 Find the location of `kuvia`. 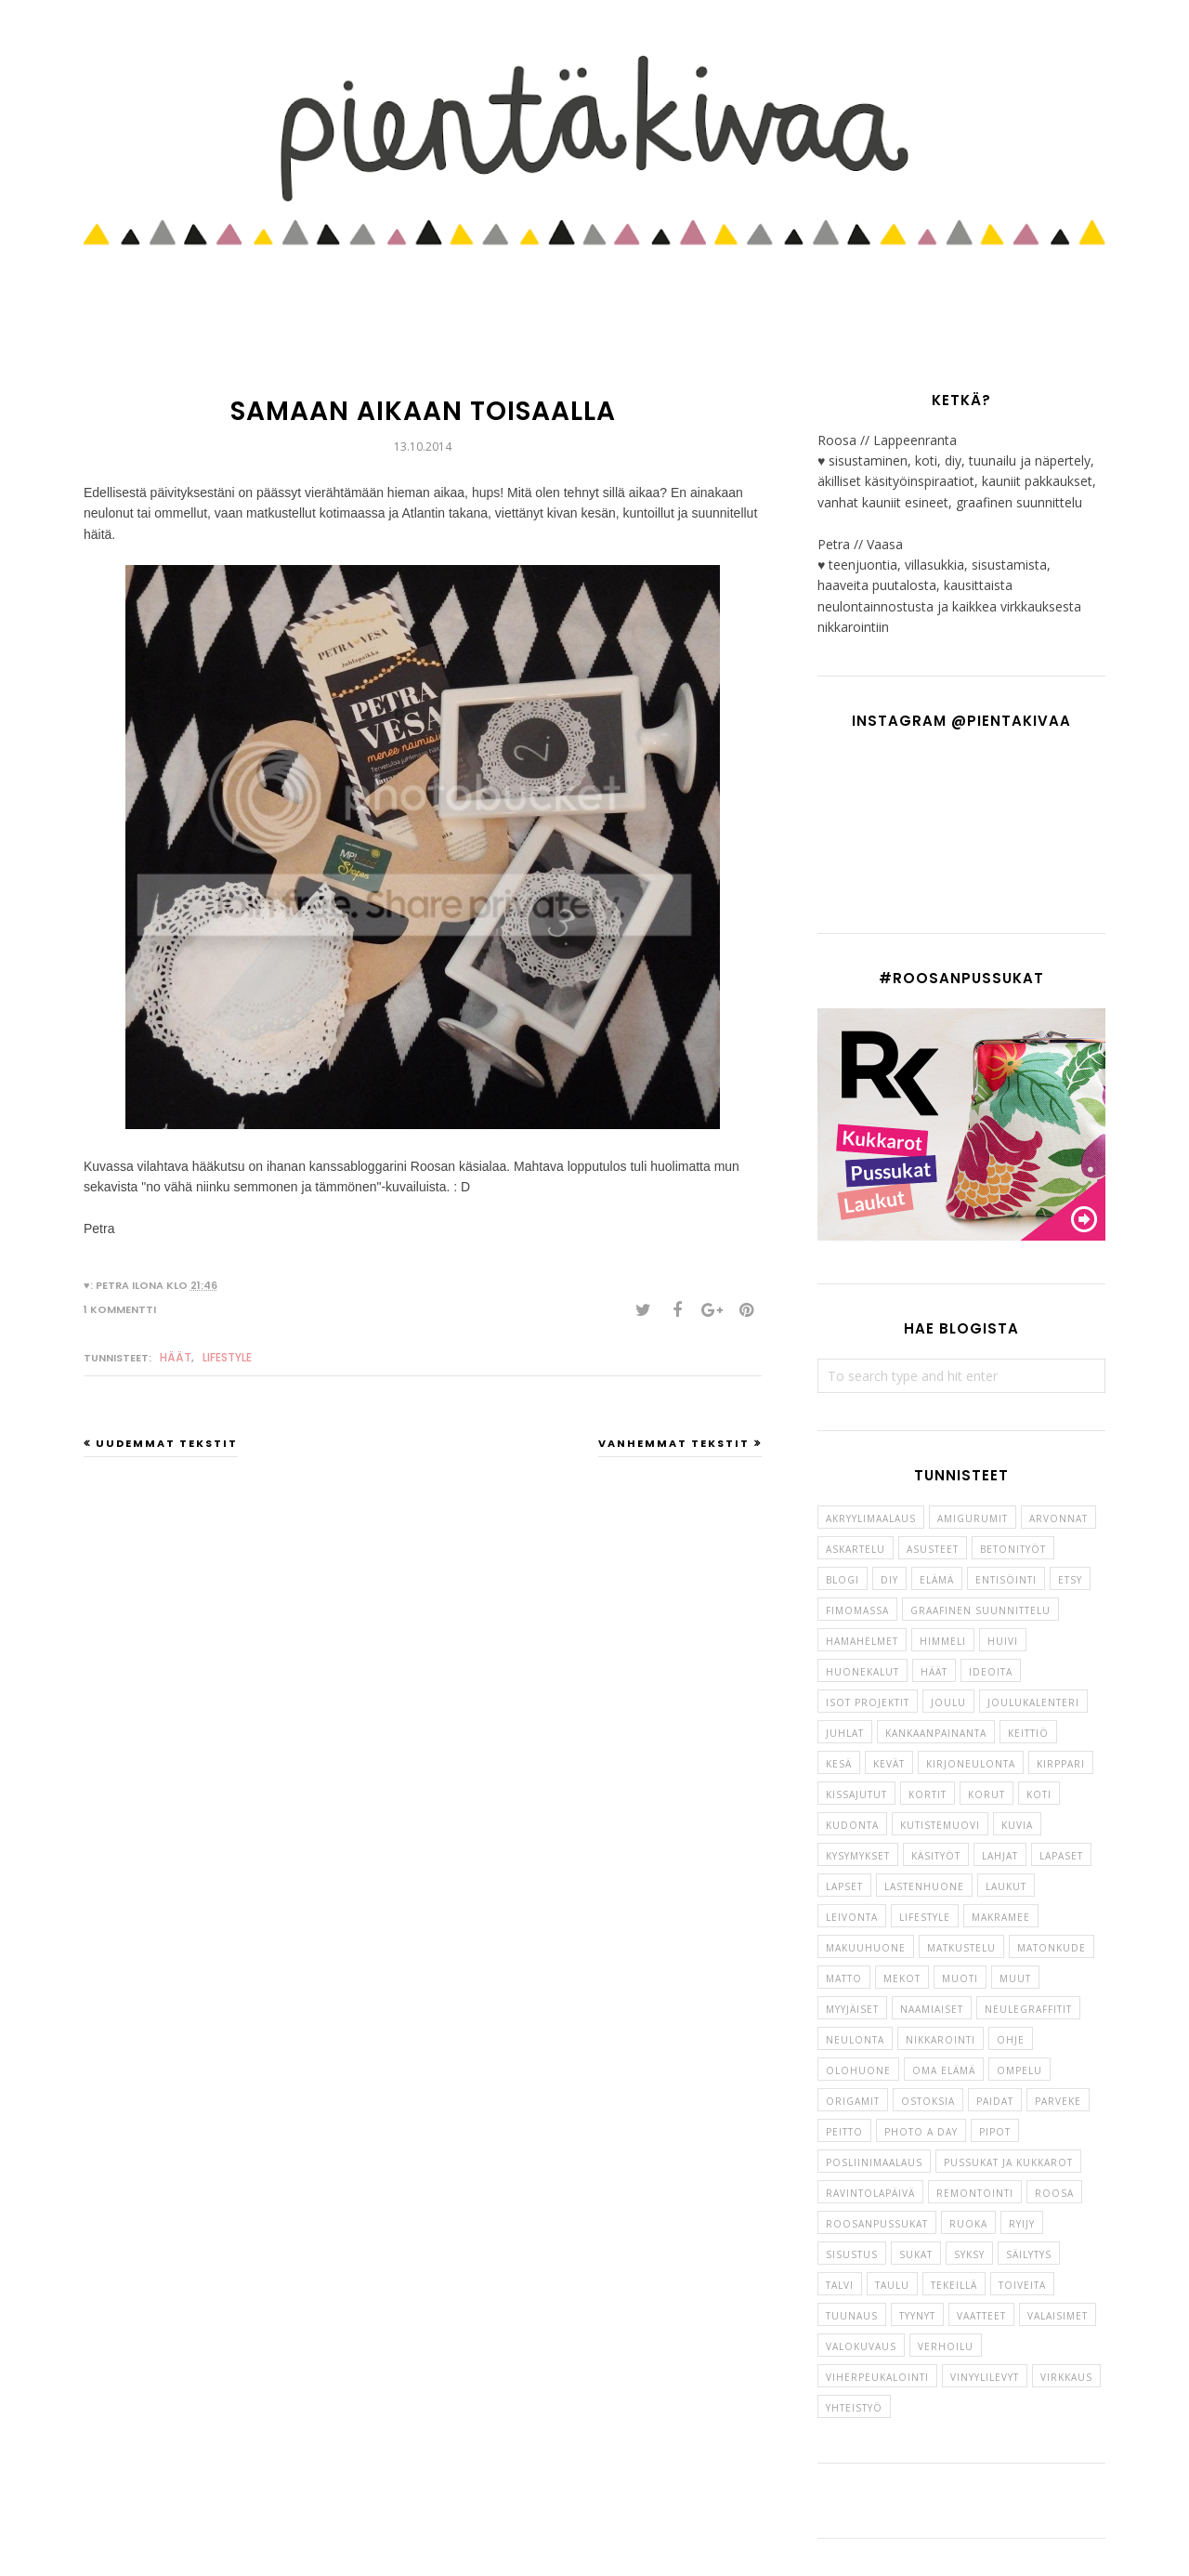

kuvia is located at coordinates (1017, 1825).